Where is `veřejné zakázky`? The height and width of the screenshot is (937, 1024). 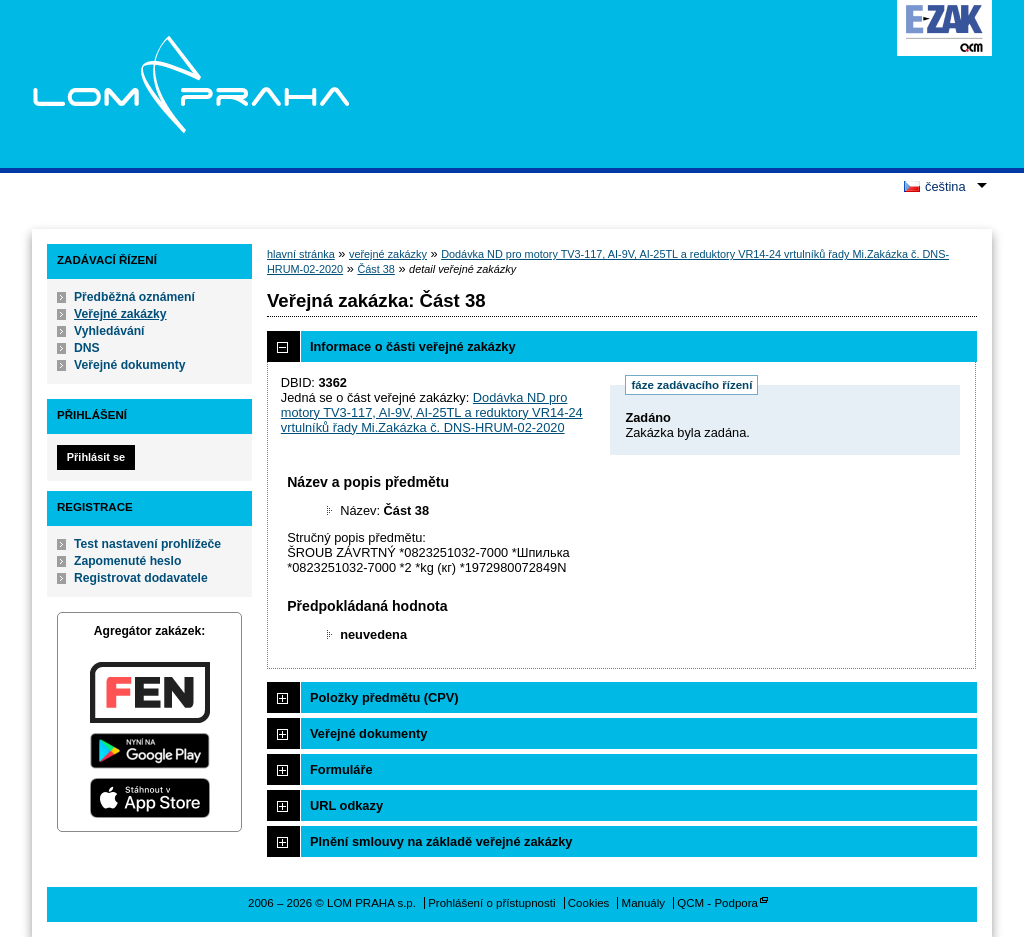 veřejné zakázky is located at coordinates (388, 254).